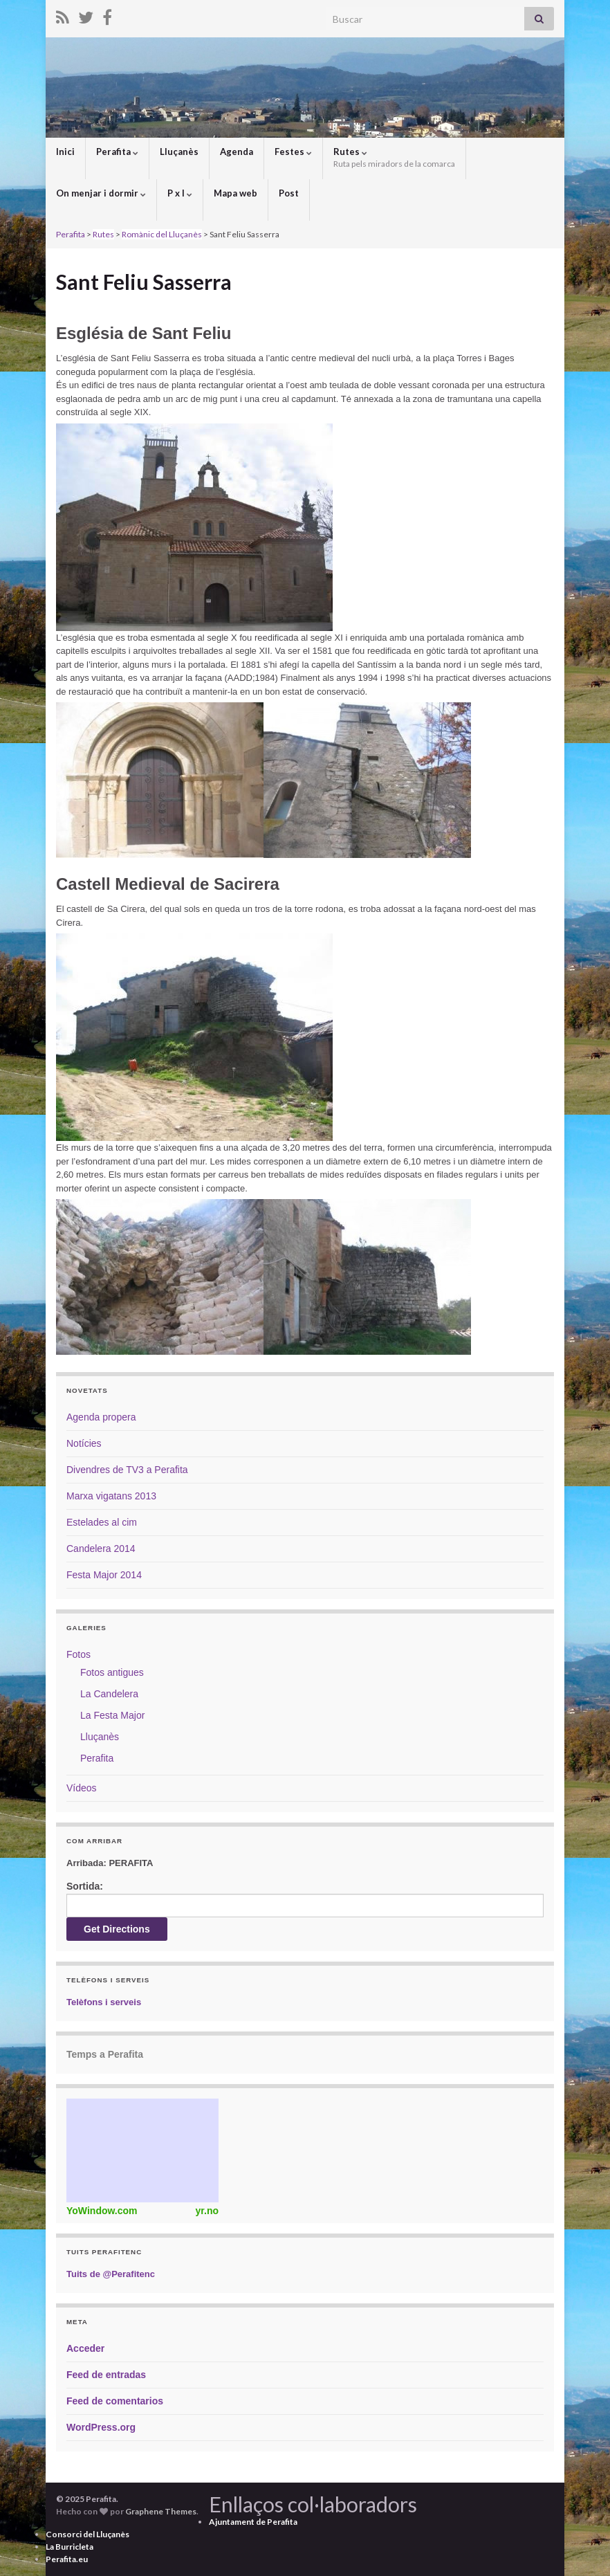 The width and height of the screenshot is (610, 2576). Describe the element at coordinates (65, 151) in the screenshot. I see `Inici` at that location.